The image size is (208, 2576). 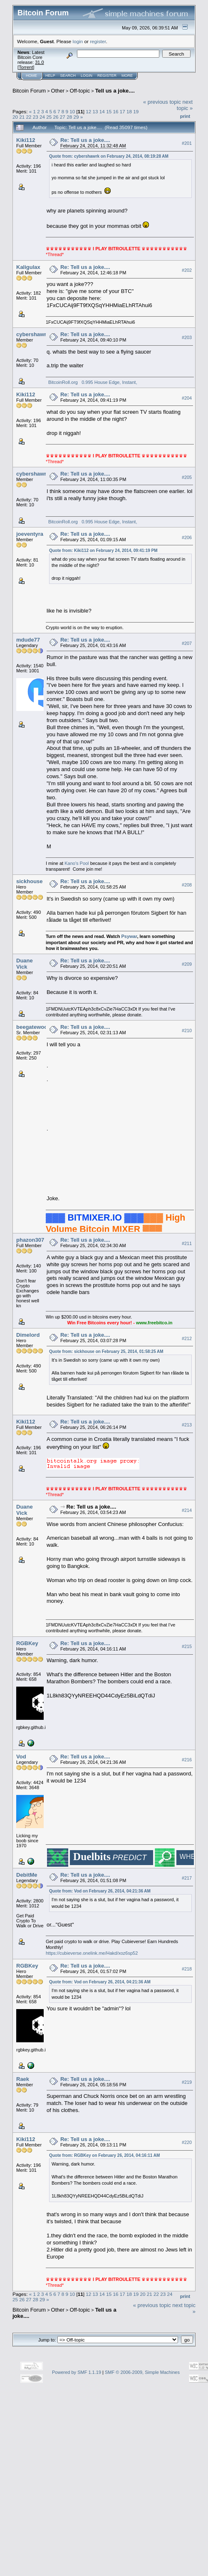 What do you see at coordinates (185, 105) in the screenshot?
I see `next topic »` at bounding box center [185, 105].